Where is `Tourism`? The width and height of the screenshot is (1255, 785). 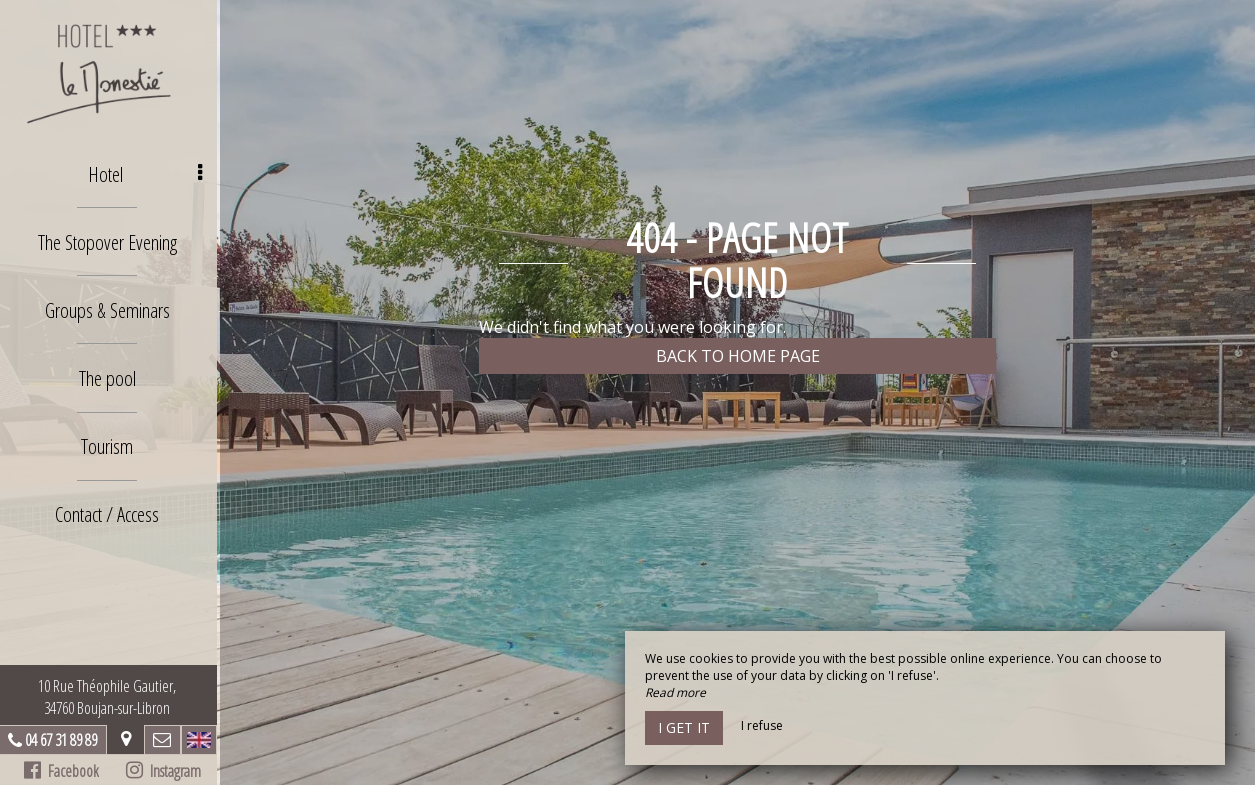 Tourism is located at coordinates (110, 440).